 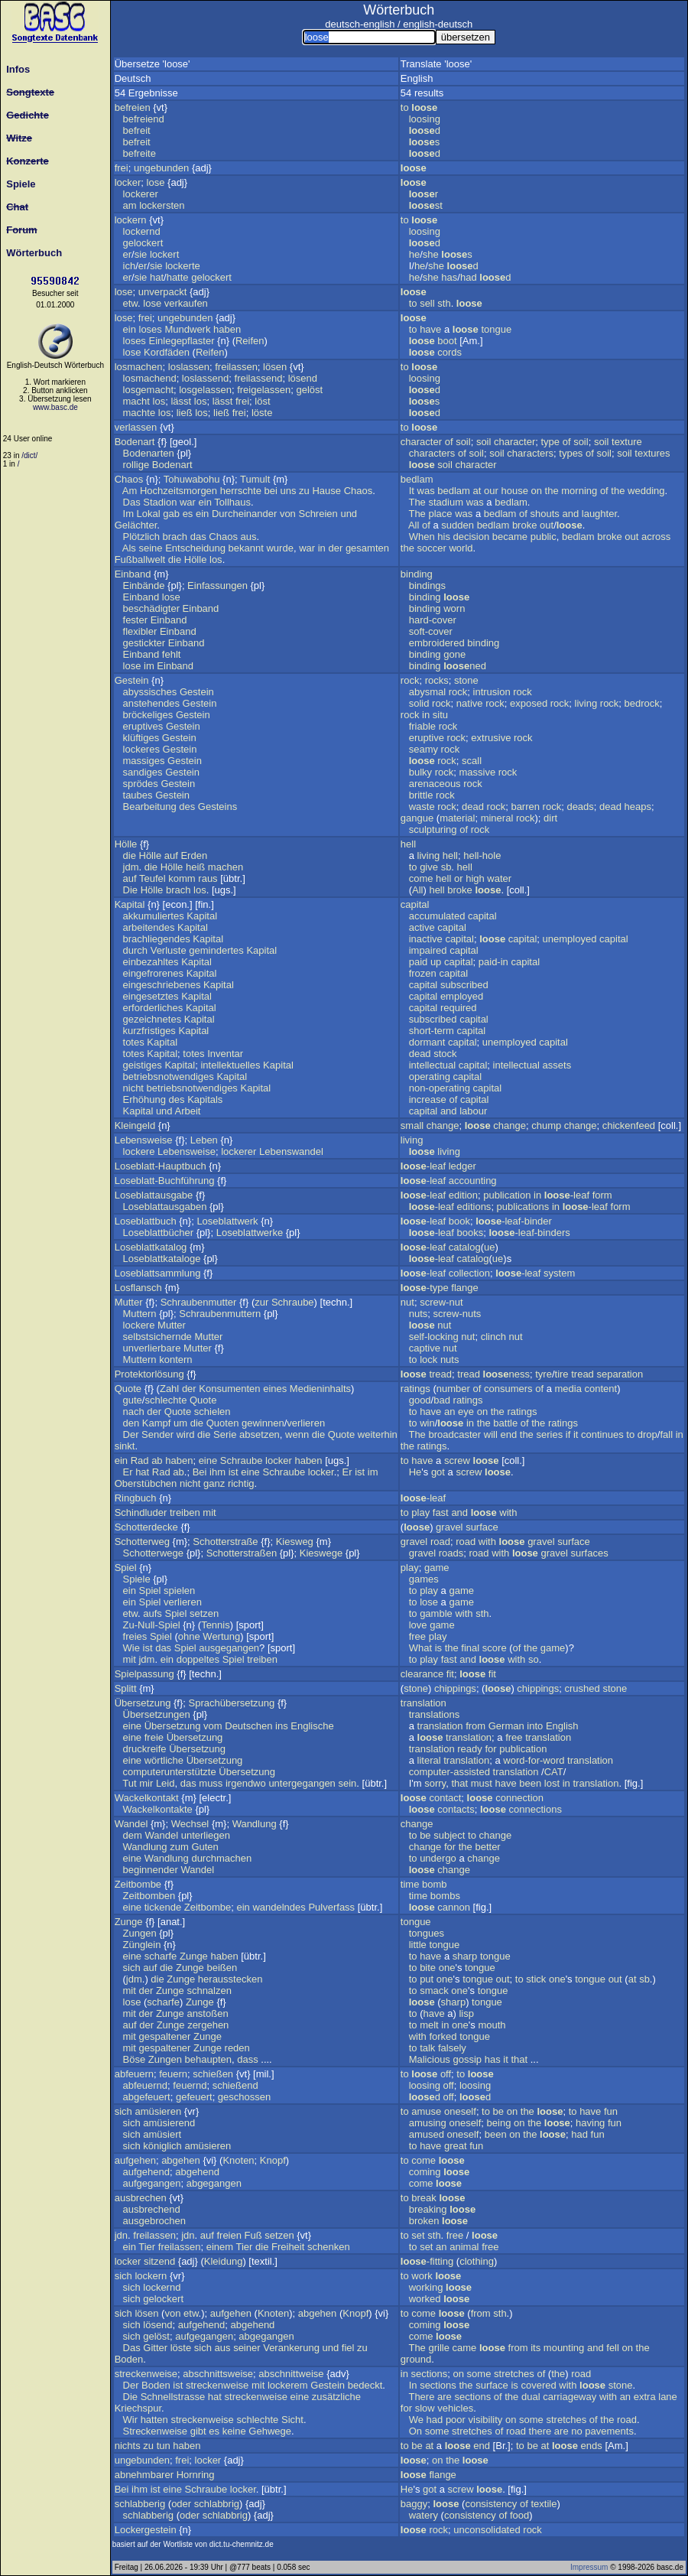 What do you see at coordinates (506, 1374) in the screenshot?
I see `ness` at bounding box center [506, 1374].